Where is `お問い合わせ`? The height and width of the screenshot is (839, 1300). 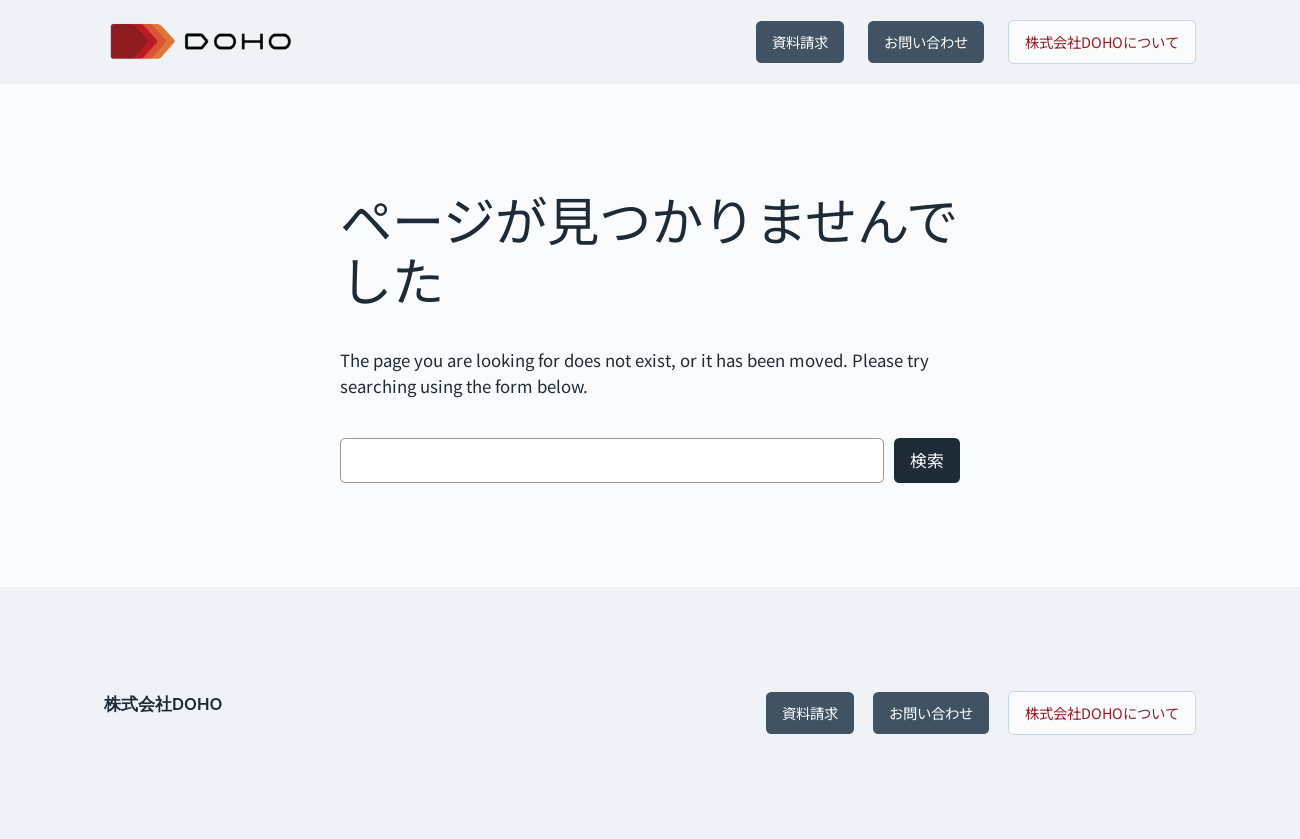 お問い合わせ is located at coordinates (926, 41).